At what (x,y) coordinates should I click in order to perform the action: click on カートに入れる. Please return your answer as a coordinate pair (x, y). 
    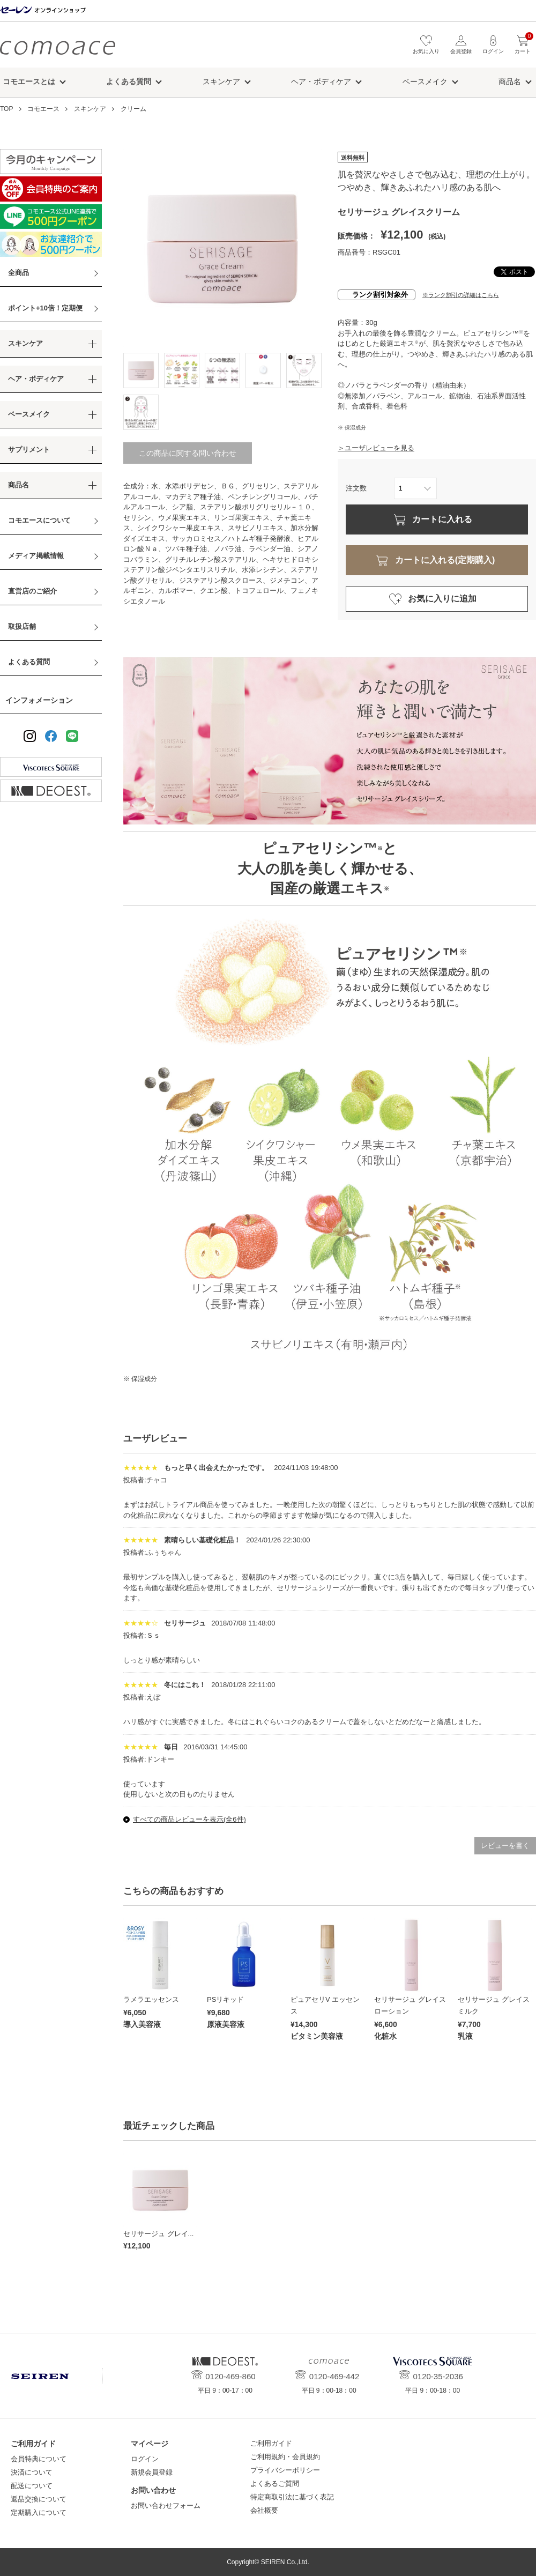
    Looking at the image, I should click on (442, 519).